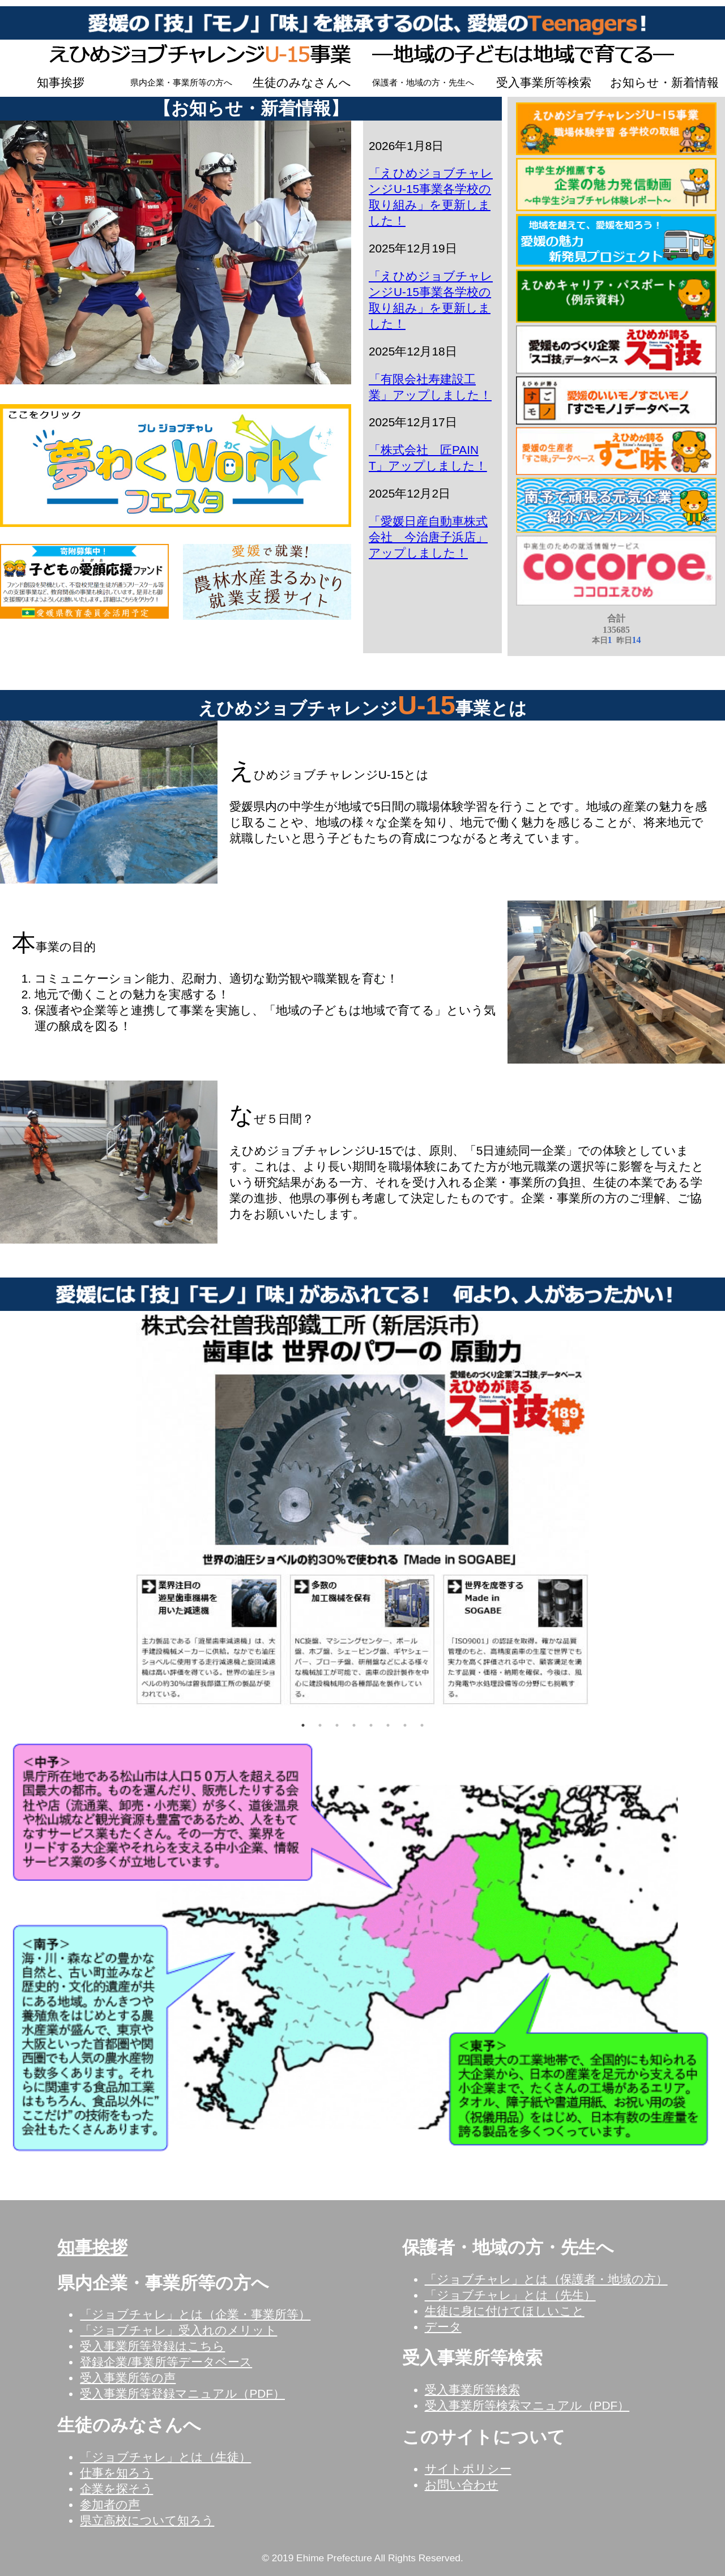 The height and width of the screenshot is (2576, 725). I want to click on 受入事業所等検索マニュアル（PDF）, so click(527, 2405).